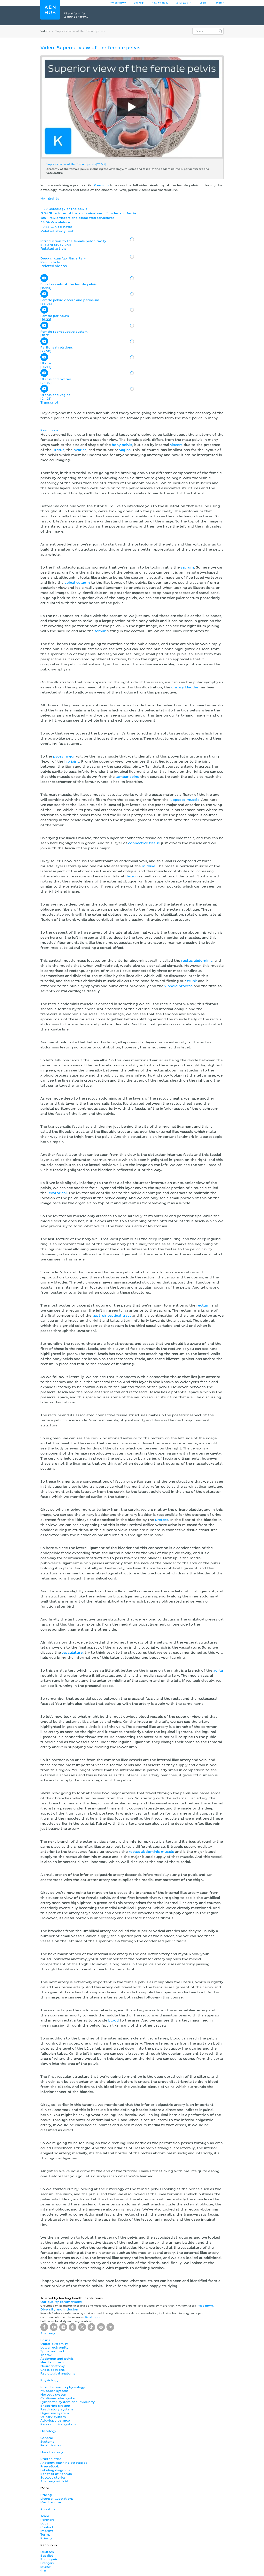 This screenshot has height=2576, width=264. What do you see at coordinates (113, 2020) in the screenshot?
I see `blood` at bounding box center [113, 2020].